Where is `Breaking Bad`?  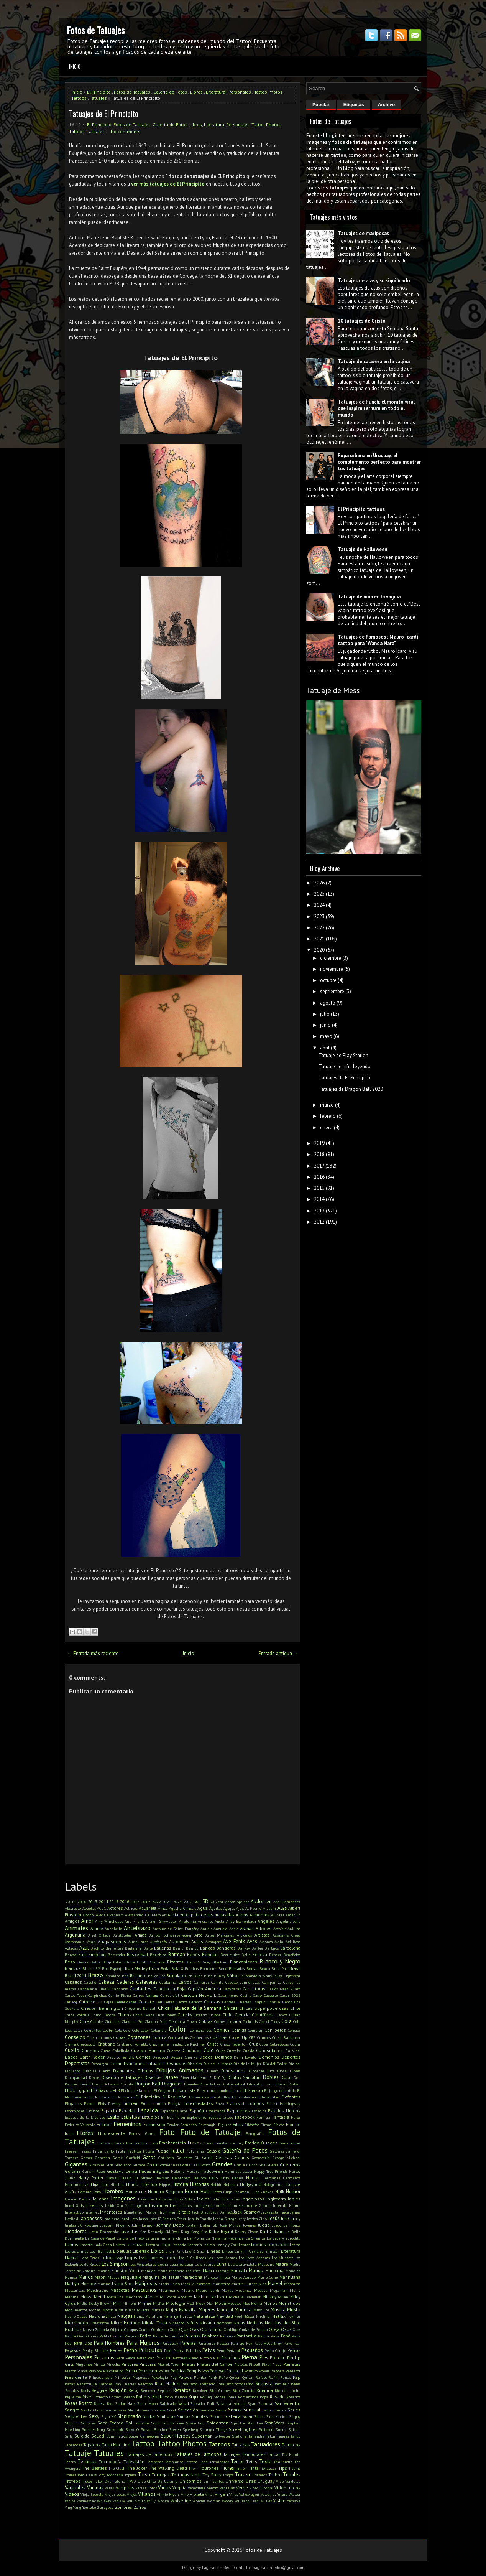
Breaking Bad is located at coordinates (116, 1975).